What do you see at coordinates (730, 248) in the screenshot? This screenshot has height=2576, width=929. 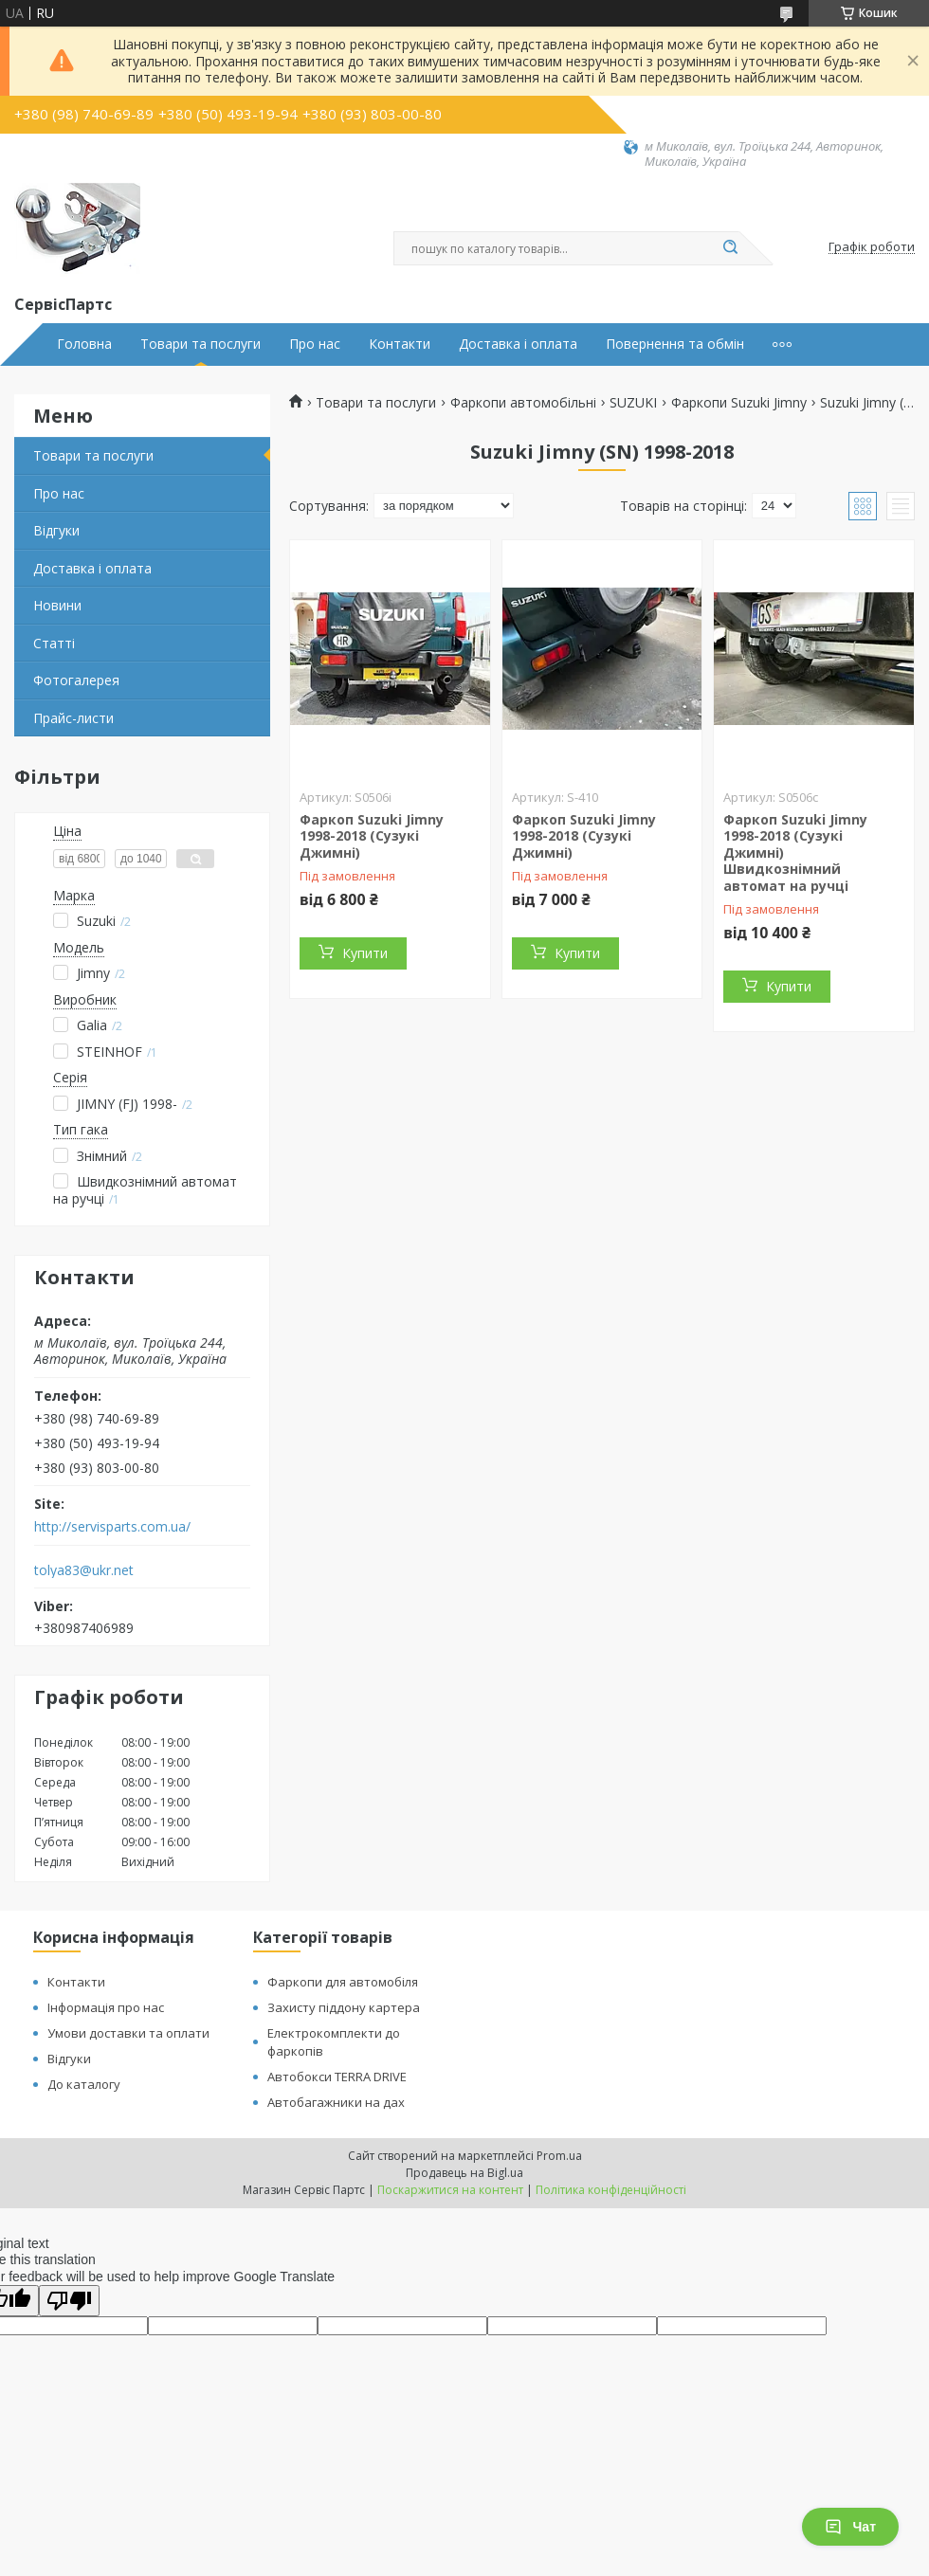 I see `[Шукати]` at bounding box center [730, 248].